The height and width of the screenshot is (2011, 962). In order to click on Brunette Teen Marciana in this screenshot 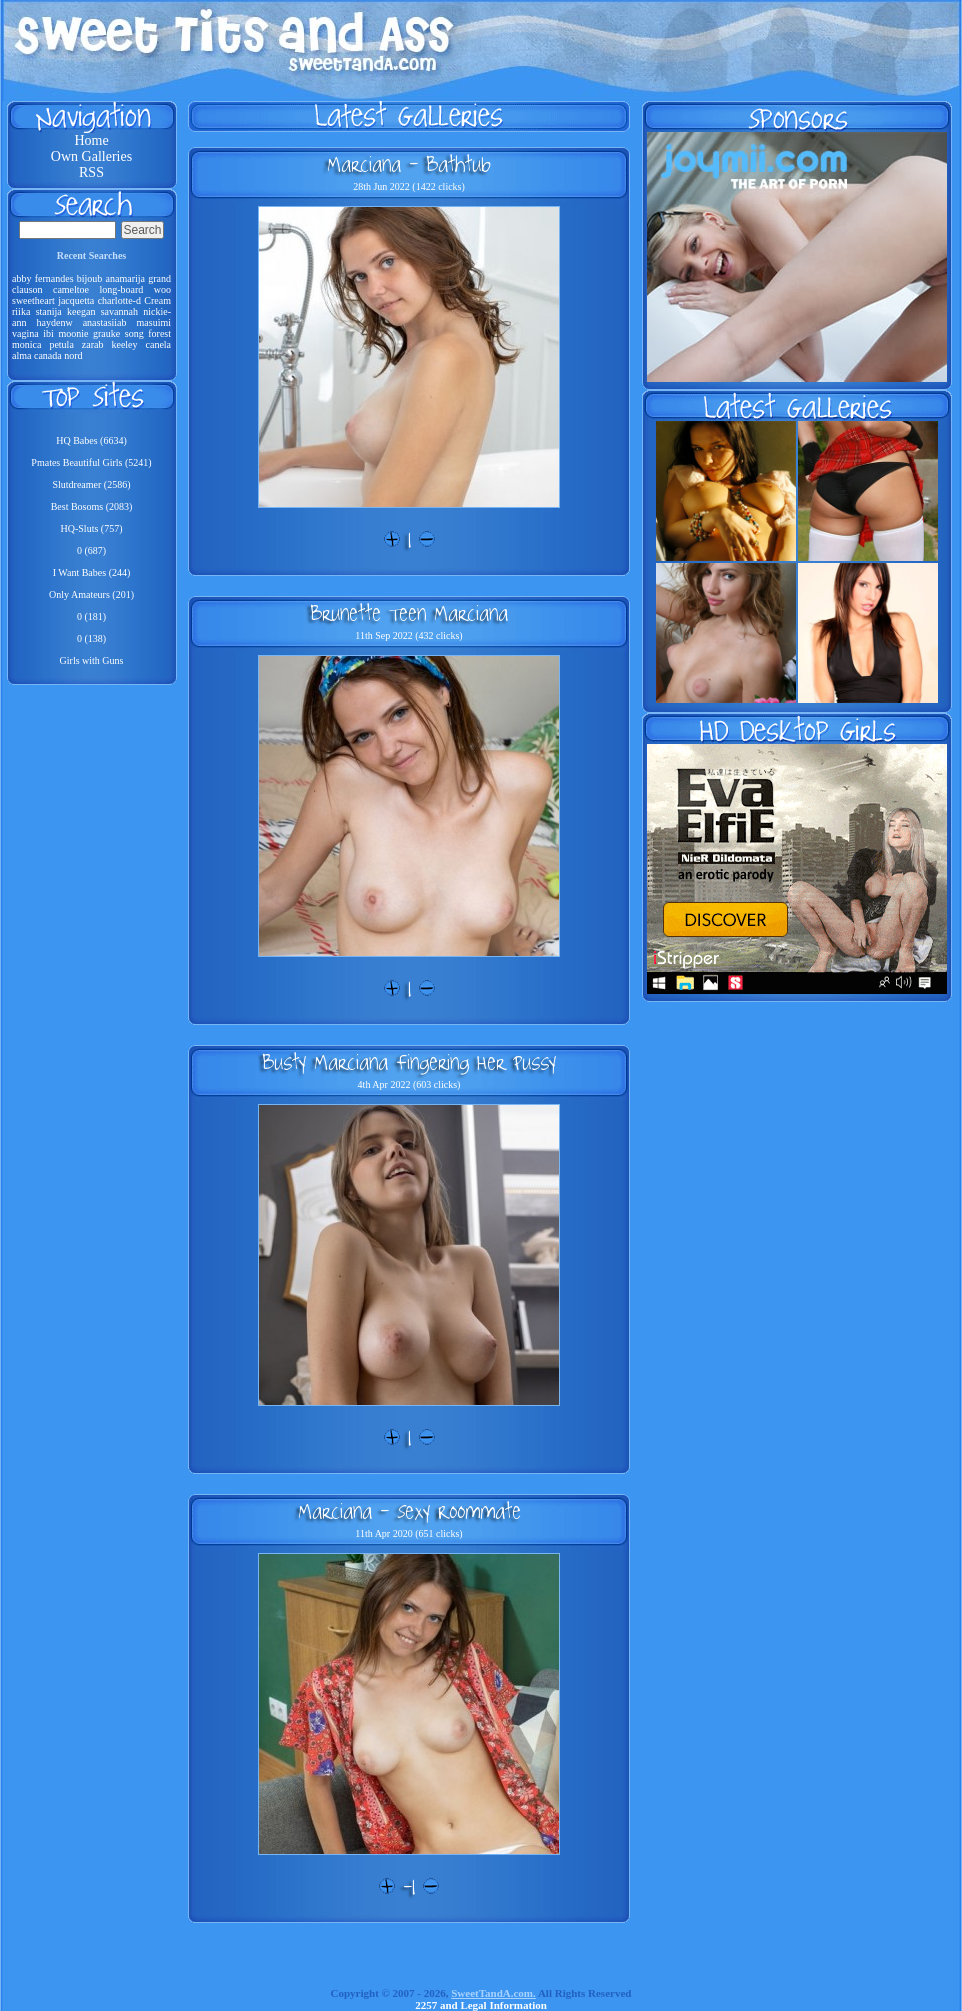, I will do `click(409, 613)`.